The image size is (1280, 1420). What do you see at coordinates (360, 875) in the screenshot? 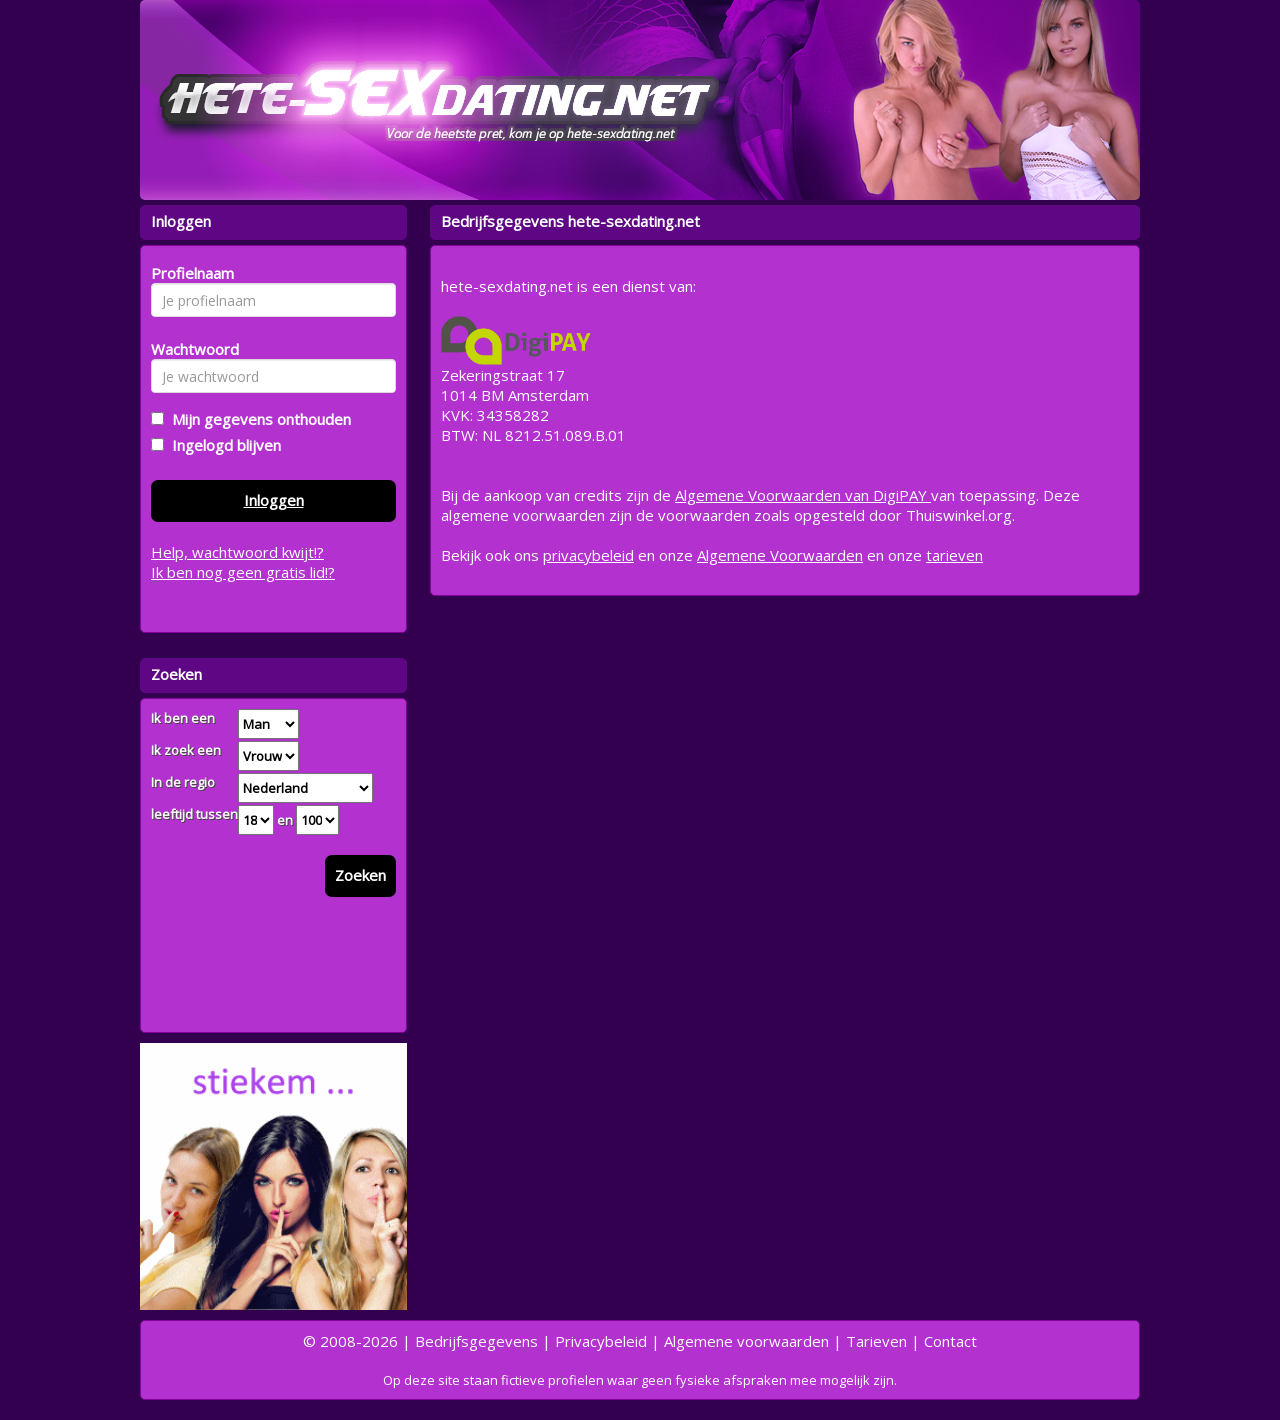
I see `Zoeken` at bounding box center [360, 875].